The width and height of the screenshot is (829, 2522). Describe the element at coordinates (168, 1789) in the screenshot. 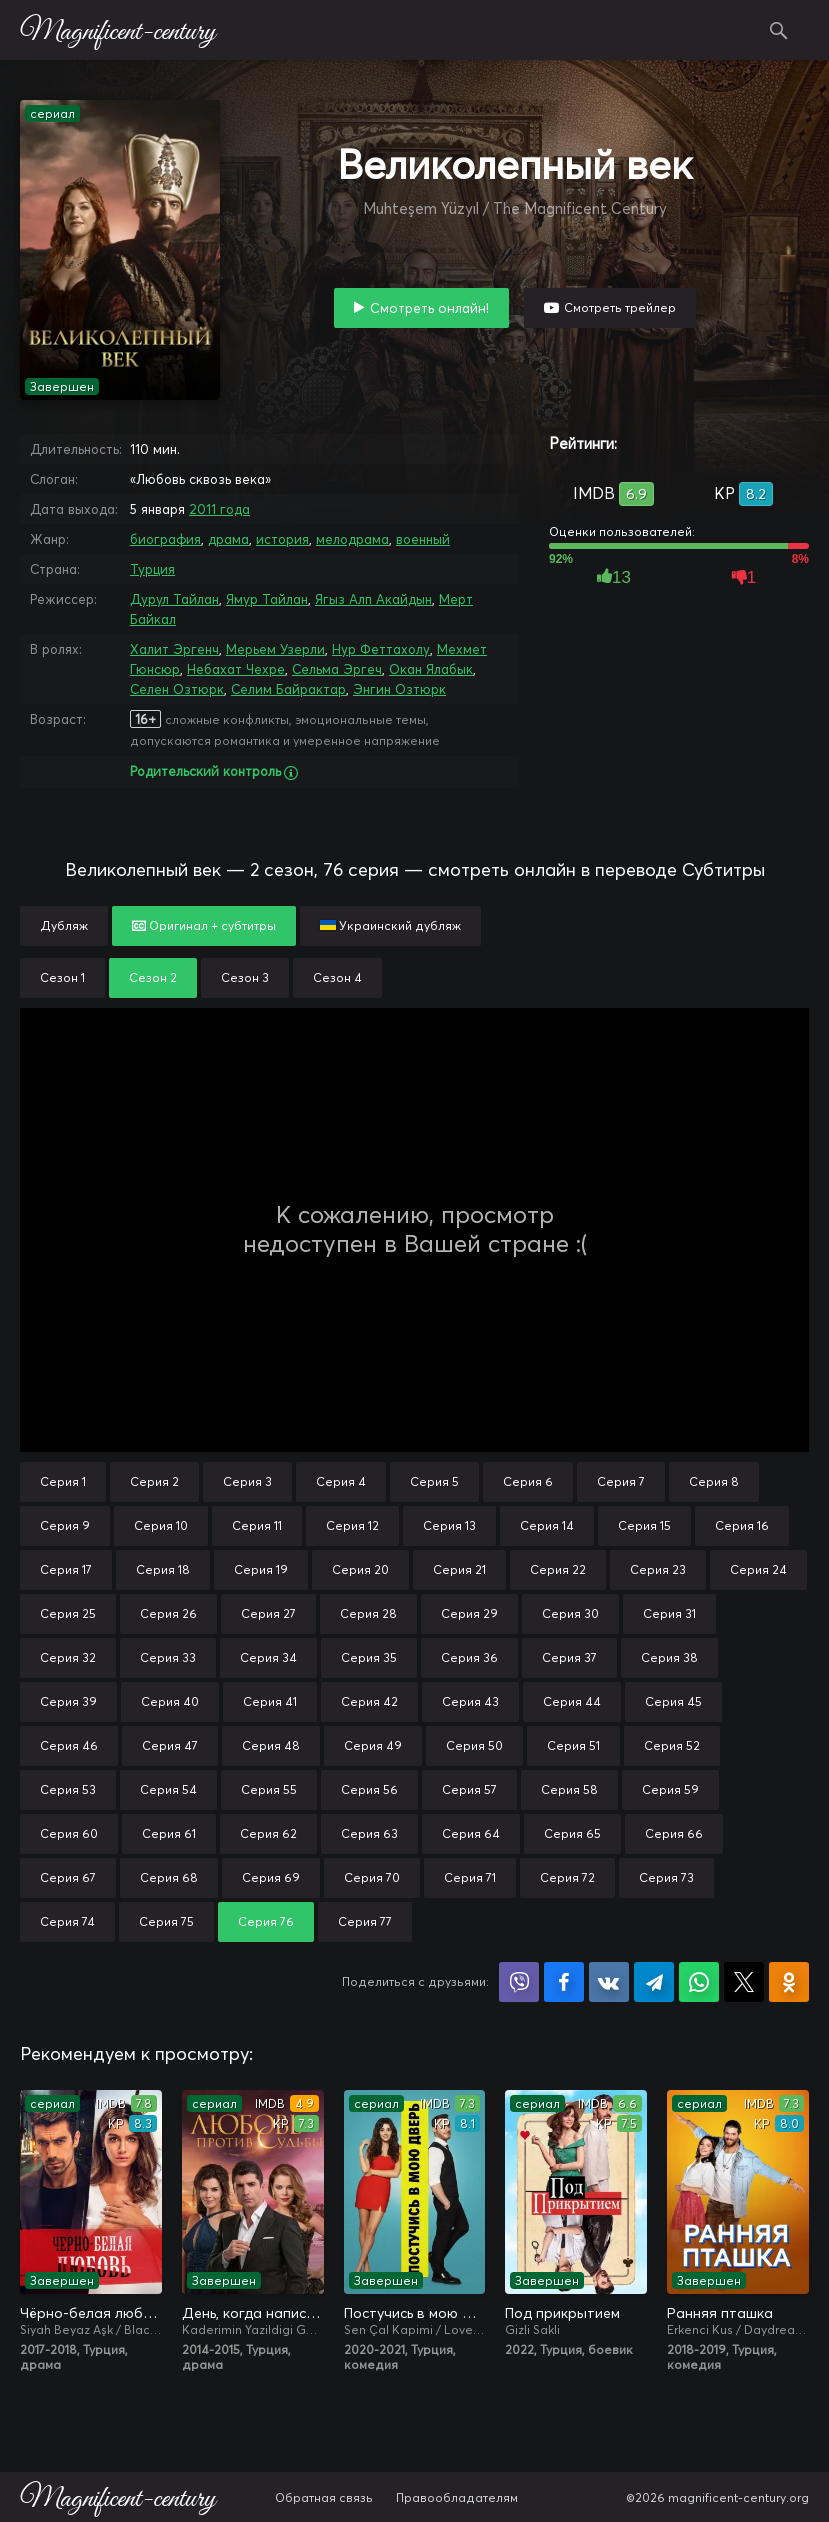

I see `Серия 54` at that location.